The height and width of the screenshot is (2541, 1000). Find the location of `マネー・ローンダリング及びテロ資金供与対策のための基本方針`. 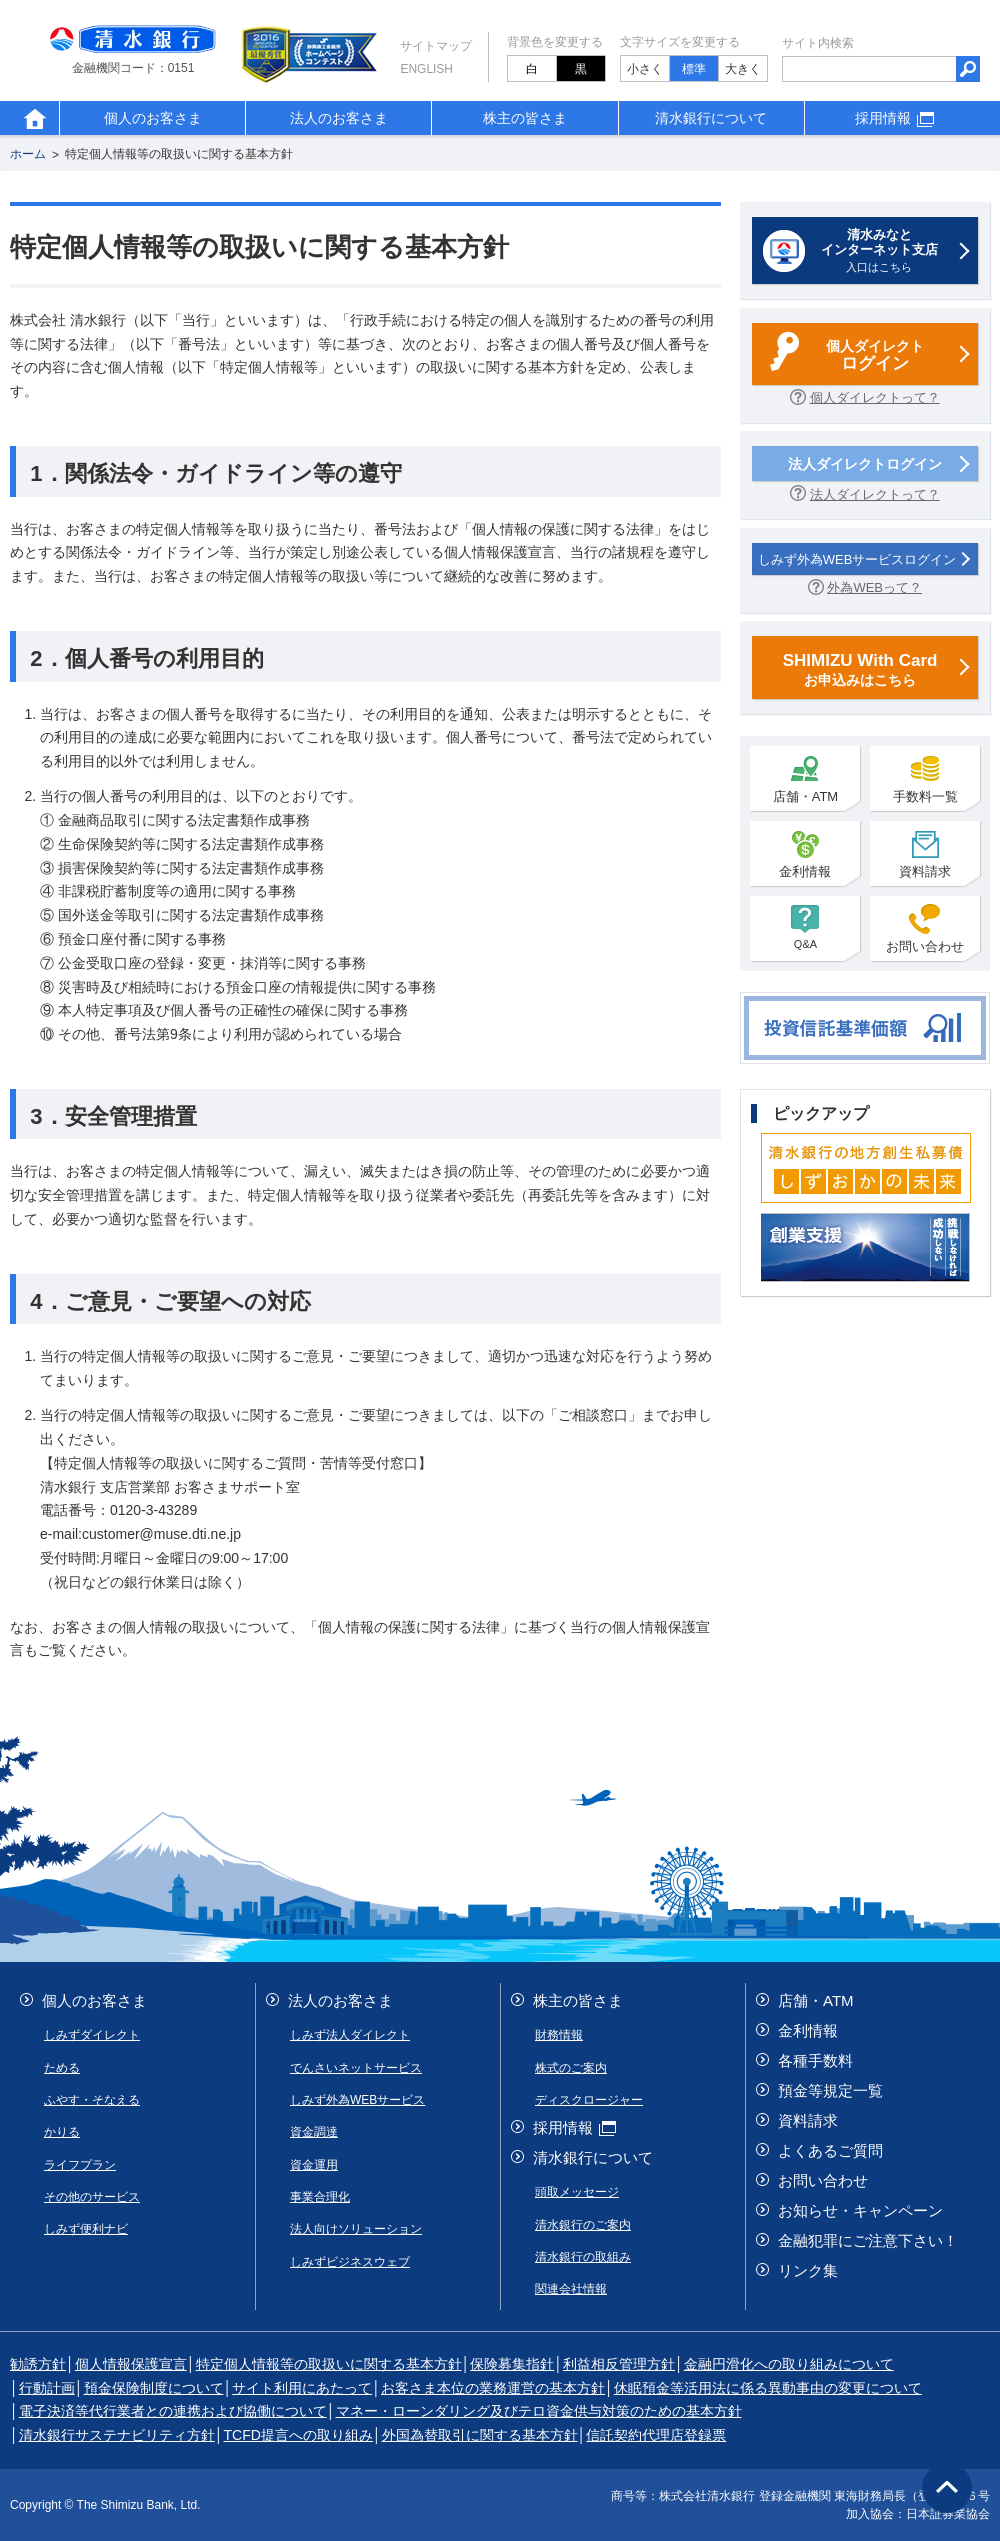

マネー・ローンダリング及びテロ資金供与対策のための基本方針 is located at coordinates (539, 2411).